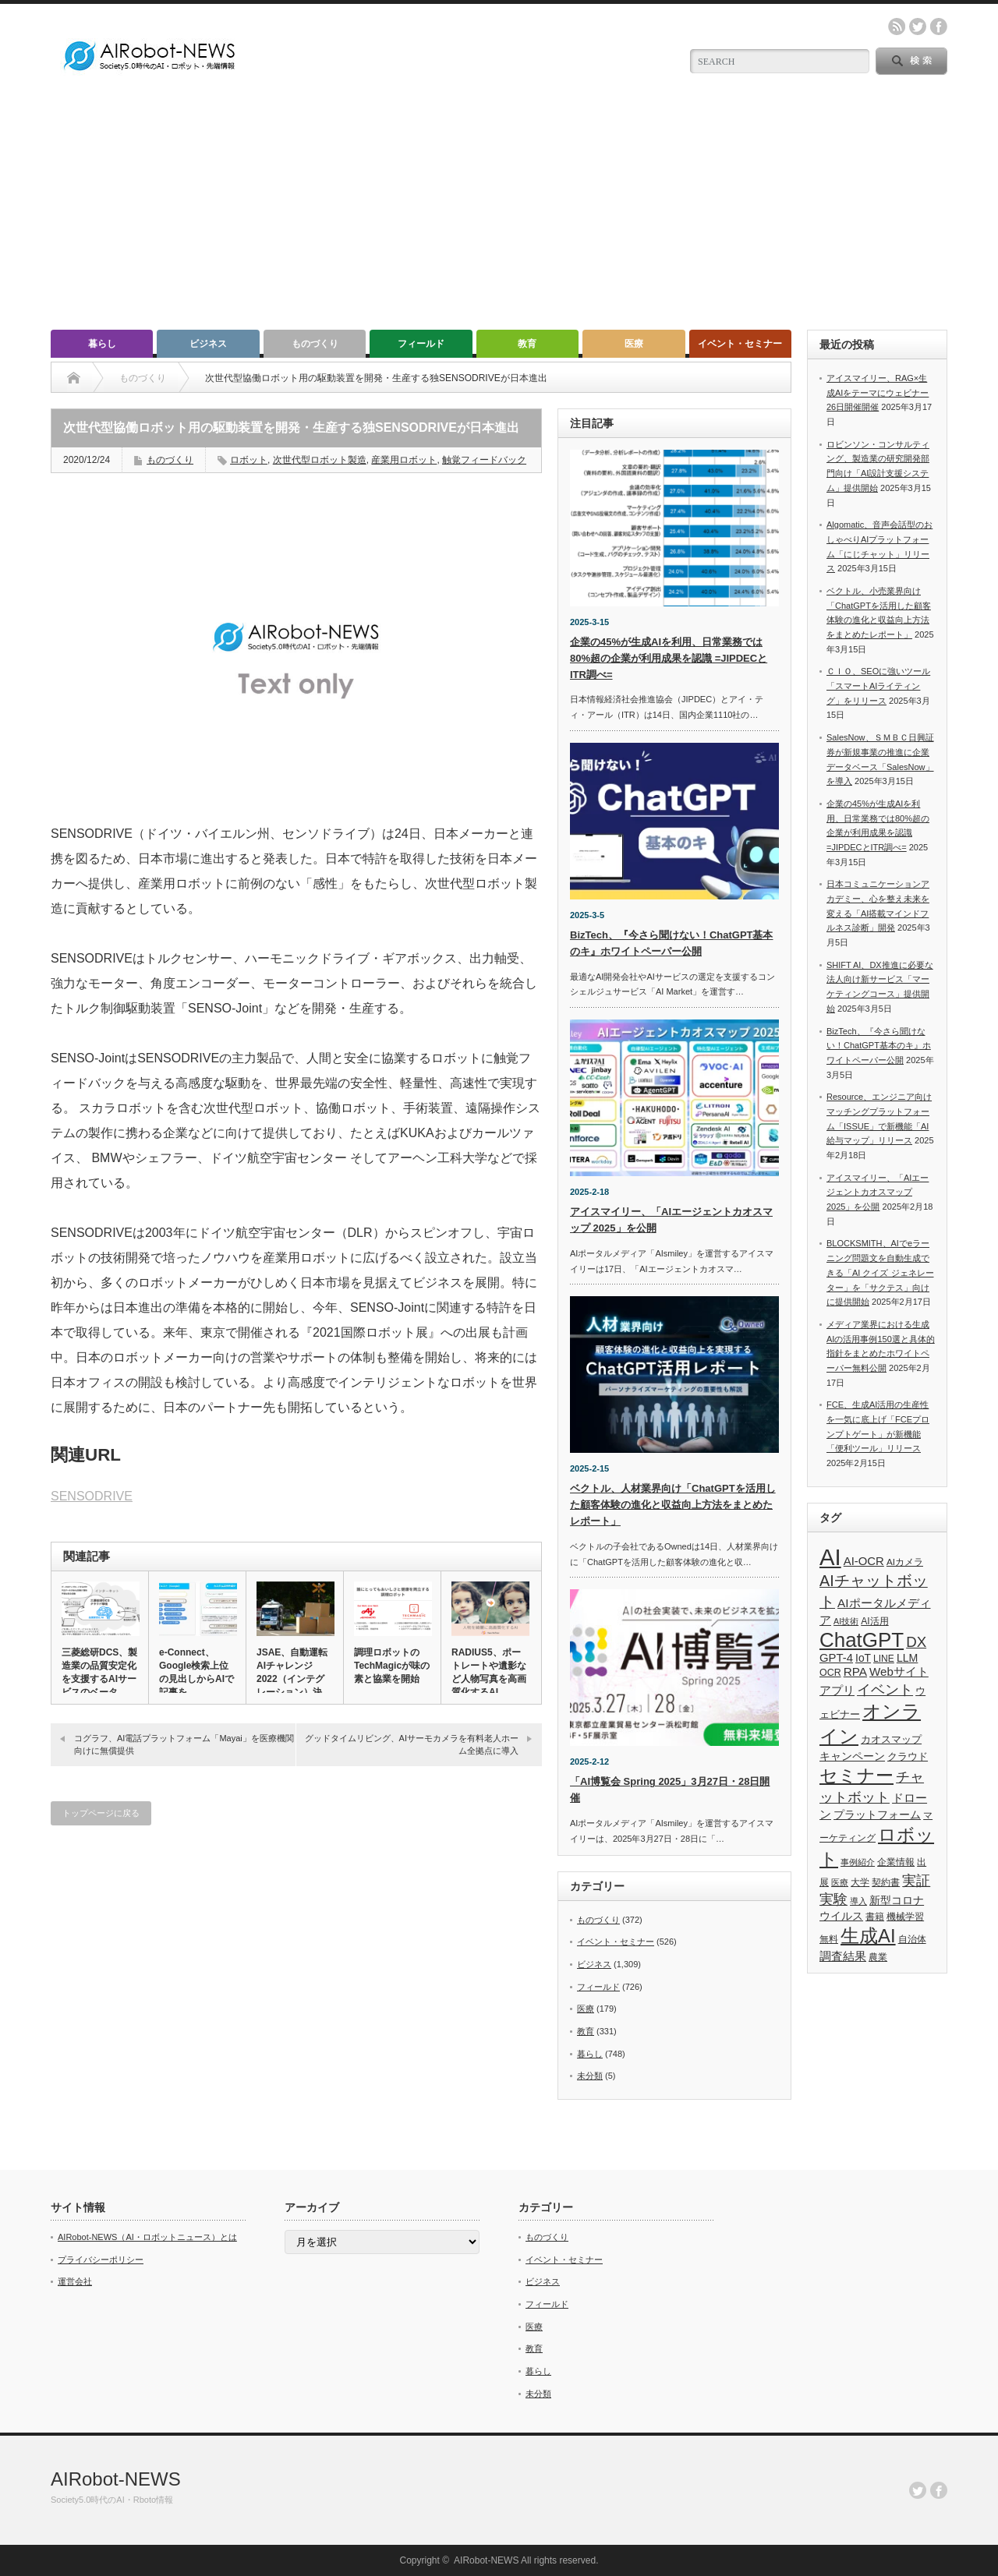 Image resolution: width=998 pixels, height=2576 pixels. I want to click on 暮らし, so click(102, 343).